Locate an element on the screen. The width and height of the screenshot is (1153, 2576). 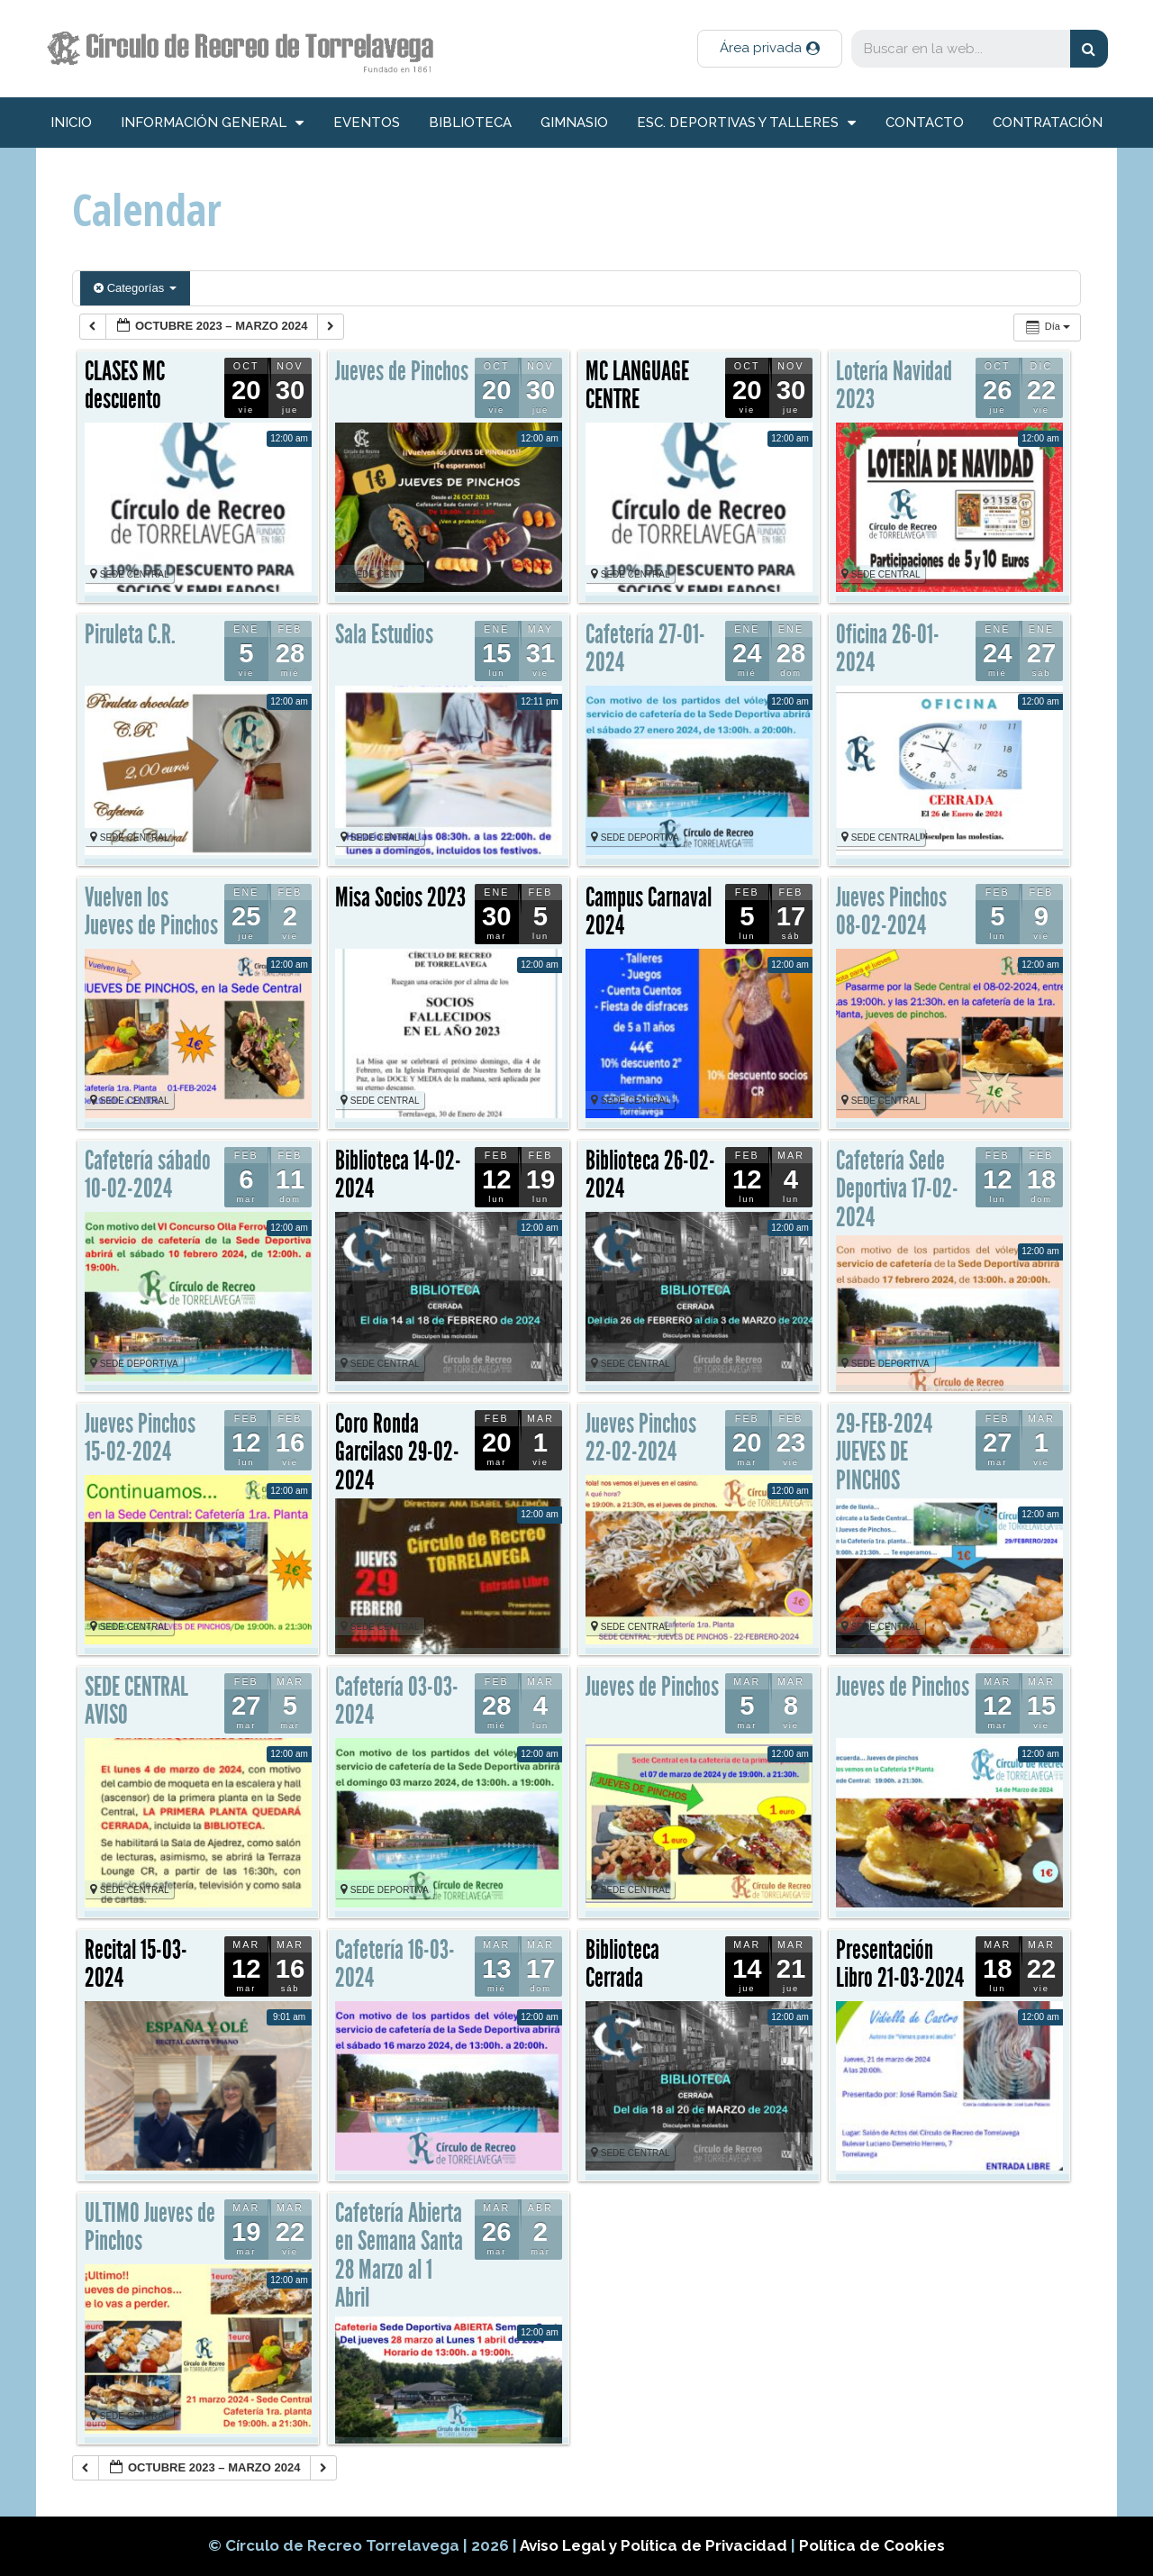
Biblioteca 26-02-2024 is located at coordinates (650, 1175).